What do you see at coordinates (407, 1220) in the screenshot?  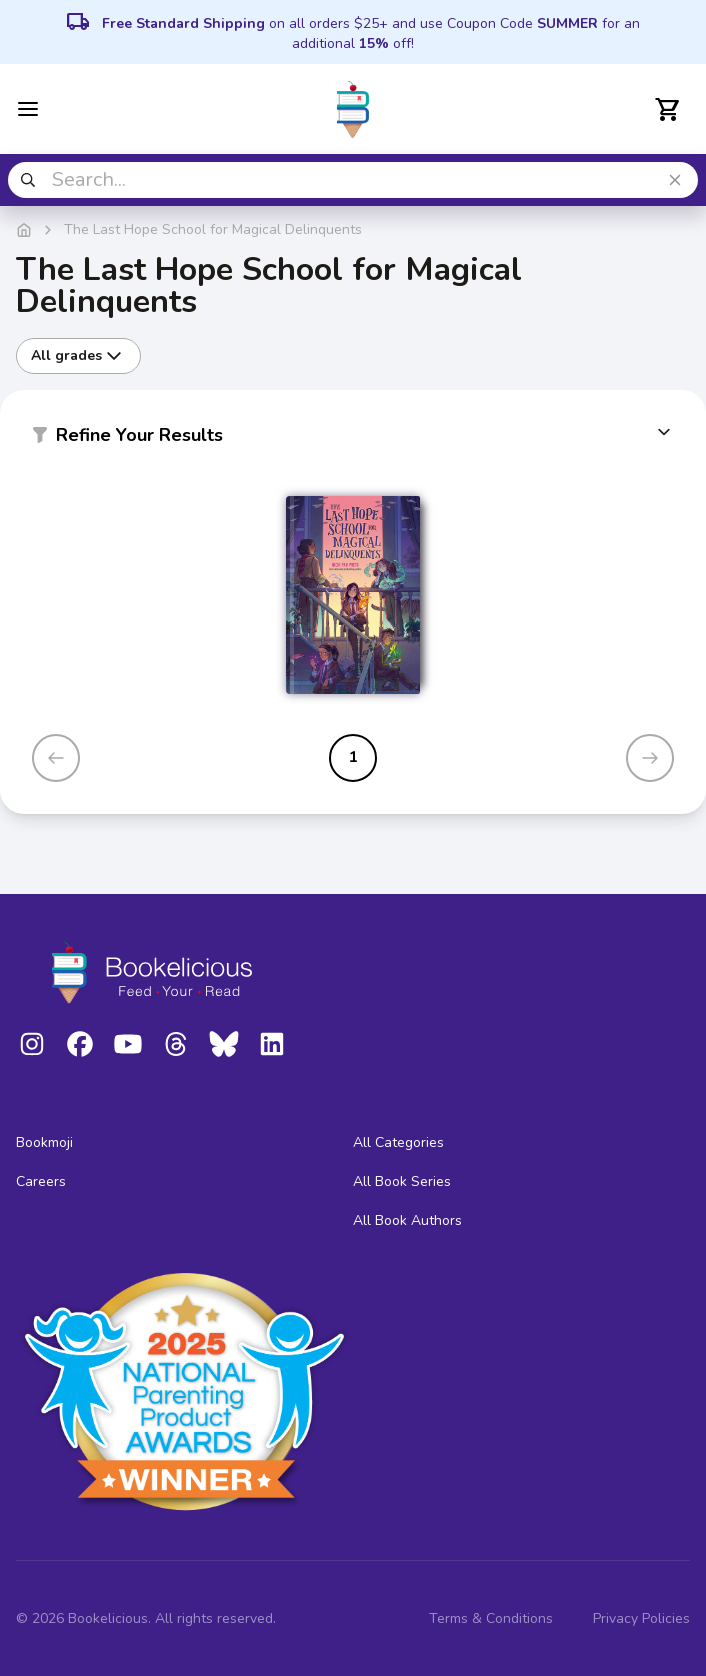 I see `All Book Authors` at bounding box center [407, 1220].